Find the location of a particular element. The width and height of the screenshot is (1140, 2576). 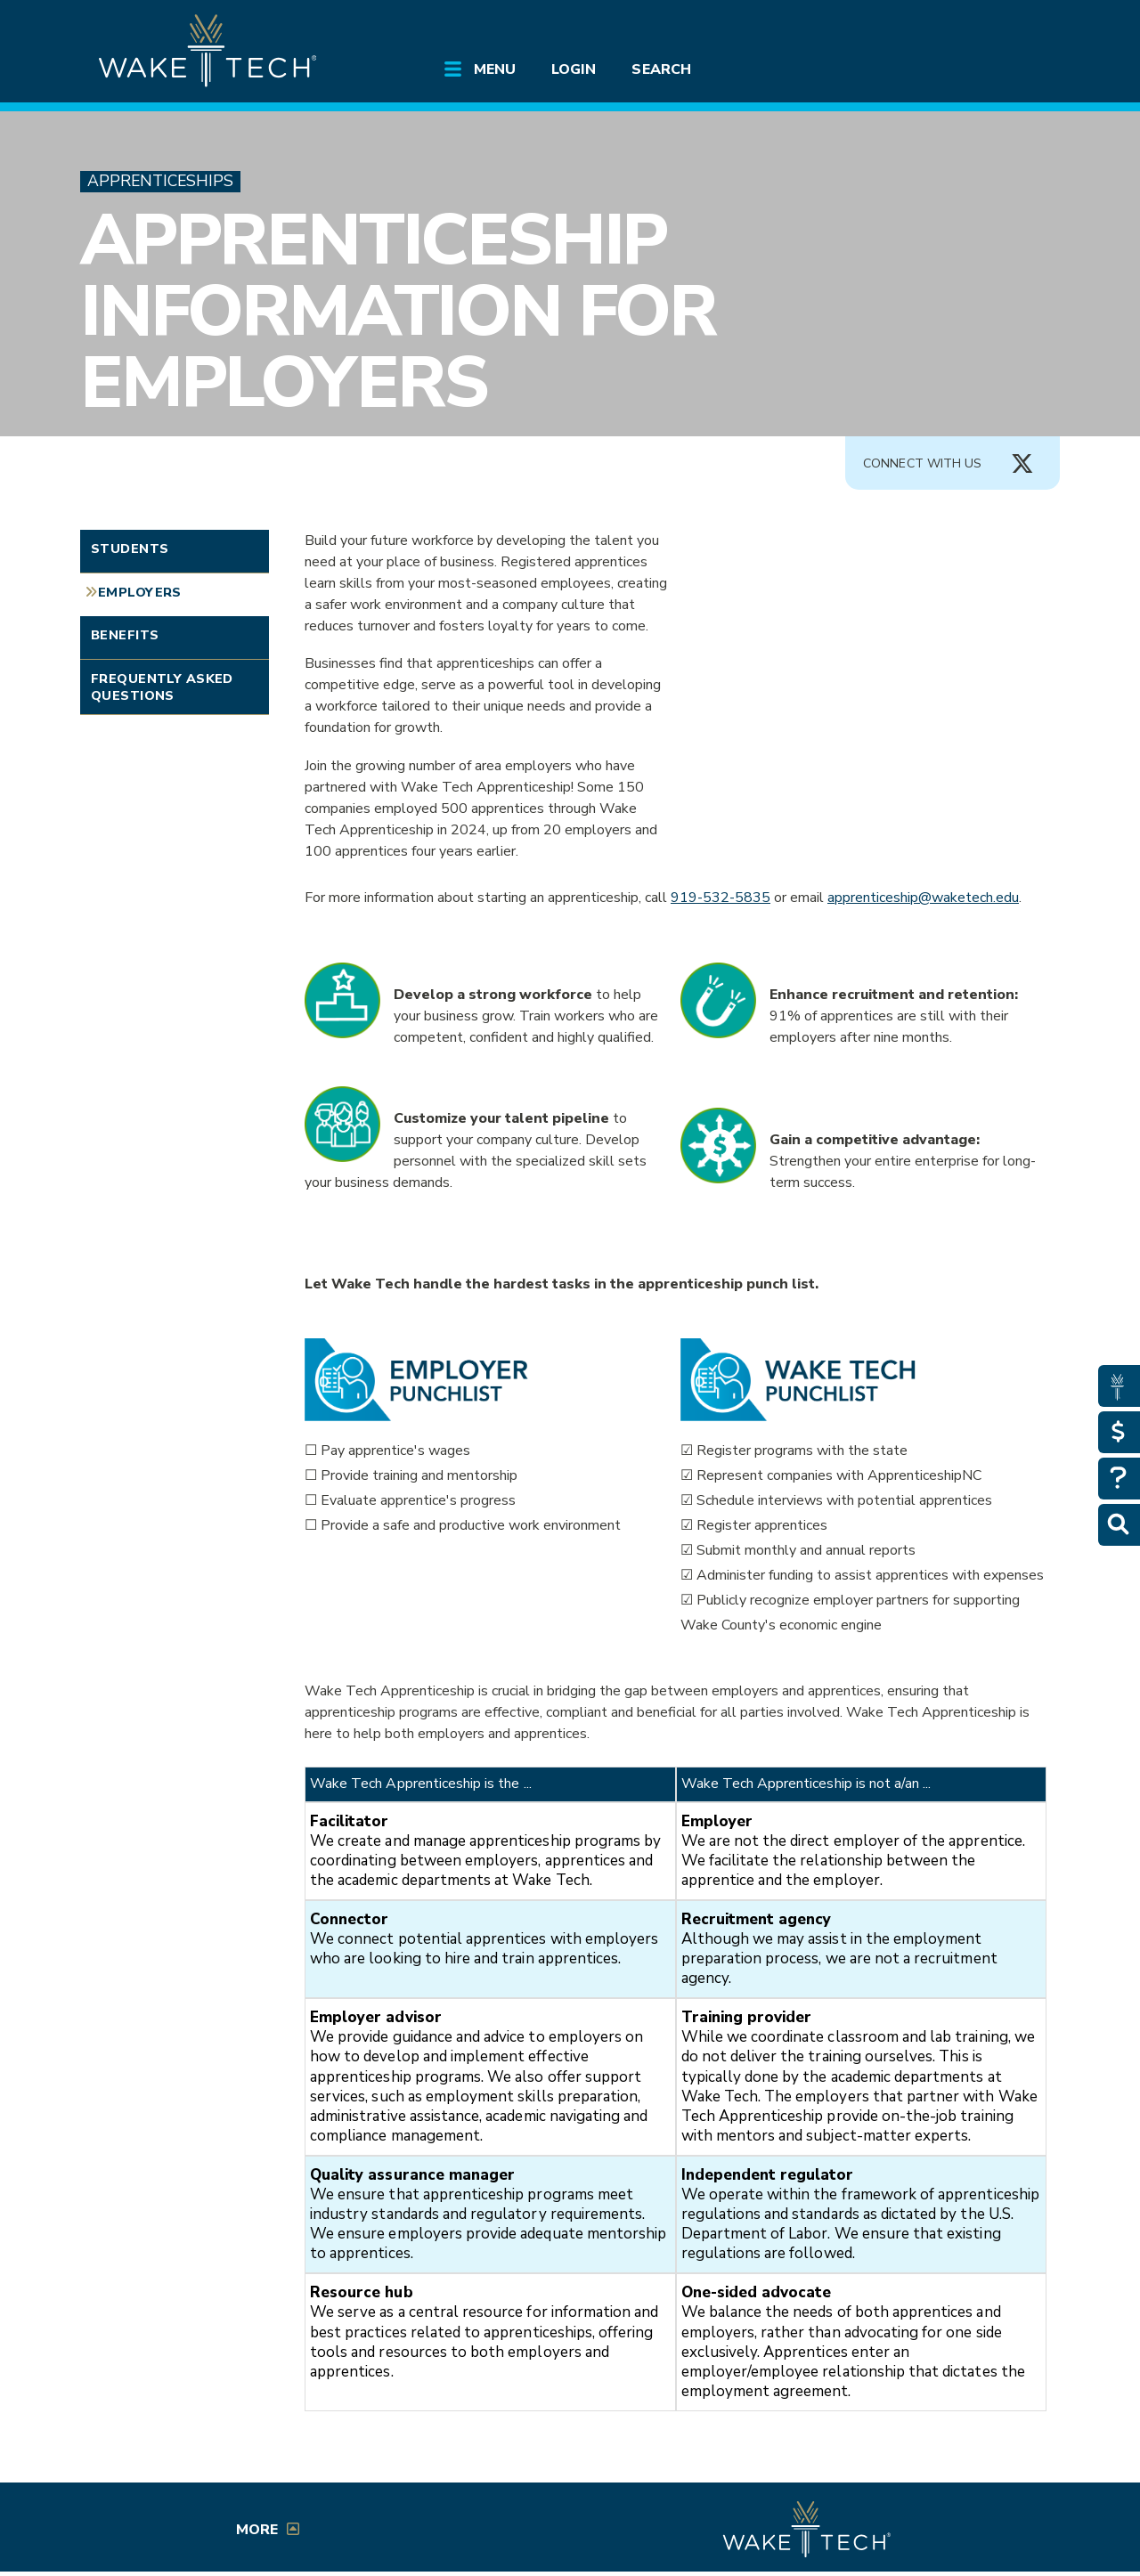

Search is located at coordinates (660, 69).